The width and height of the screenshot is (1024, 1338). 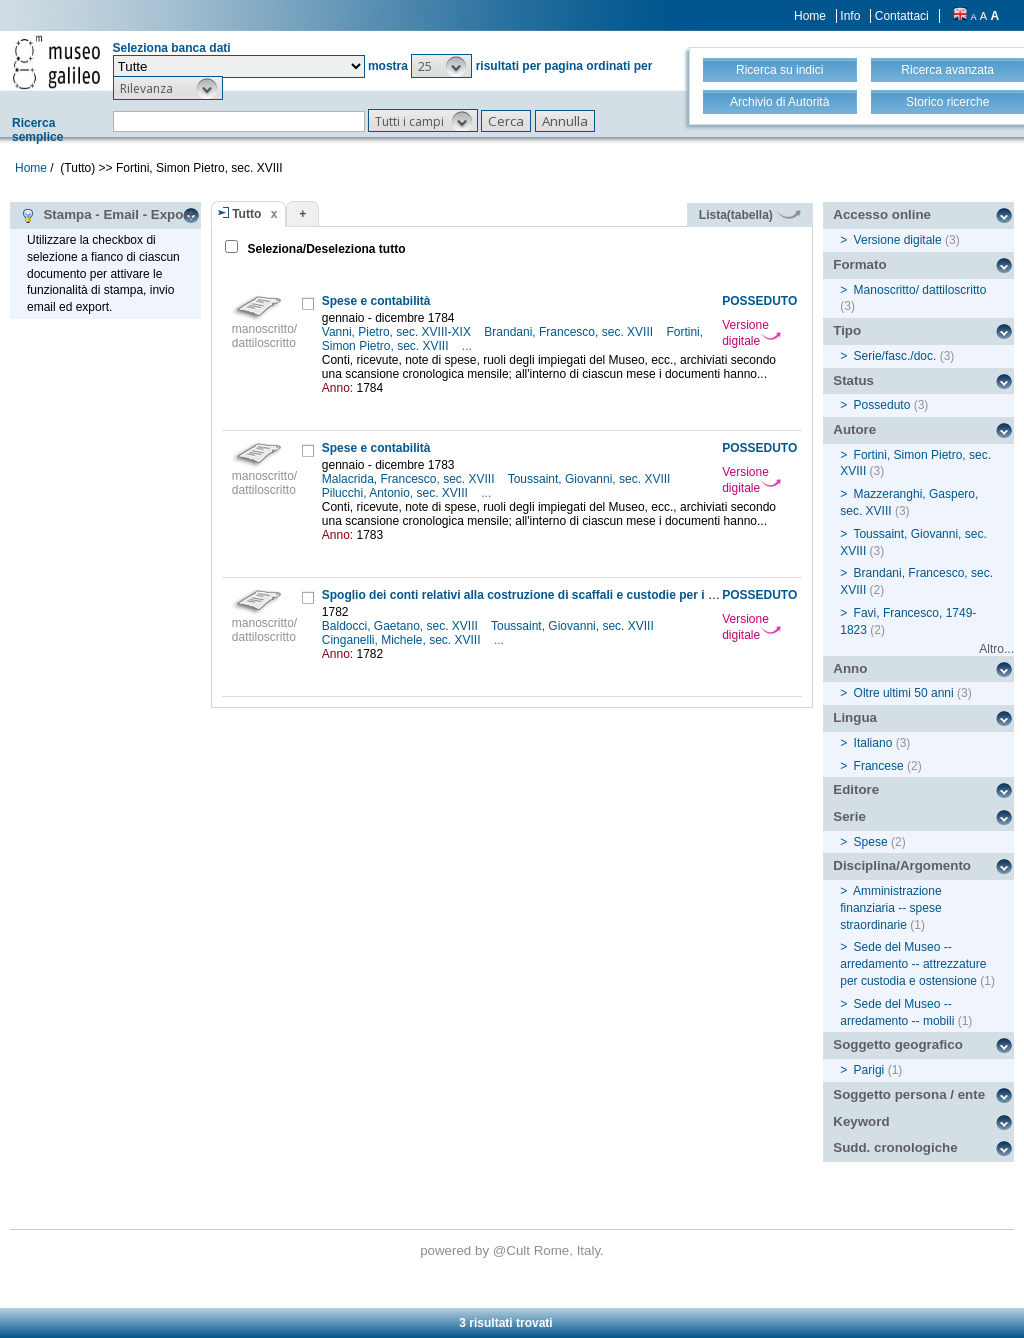 I want to click on @Cult, so click(x=513, y=1250).